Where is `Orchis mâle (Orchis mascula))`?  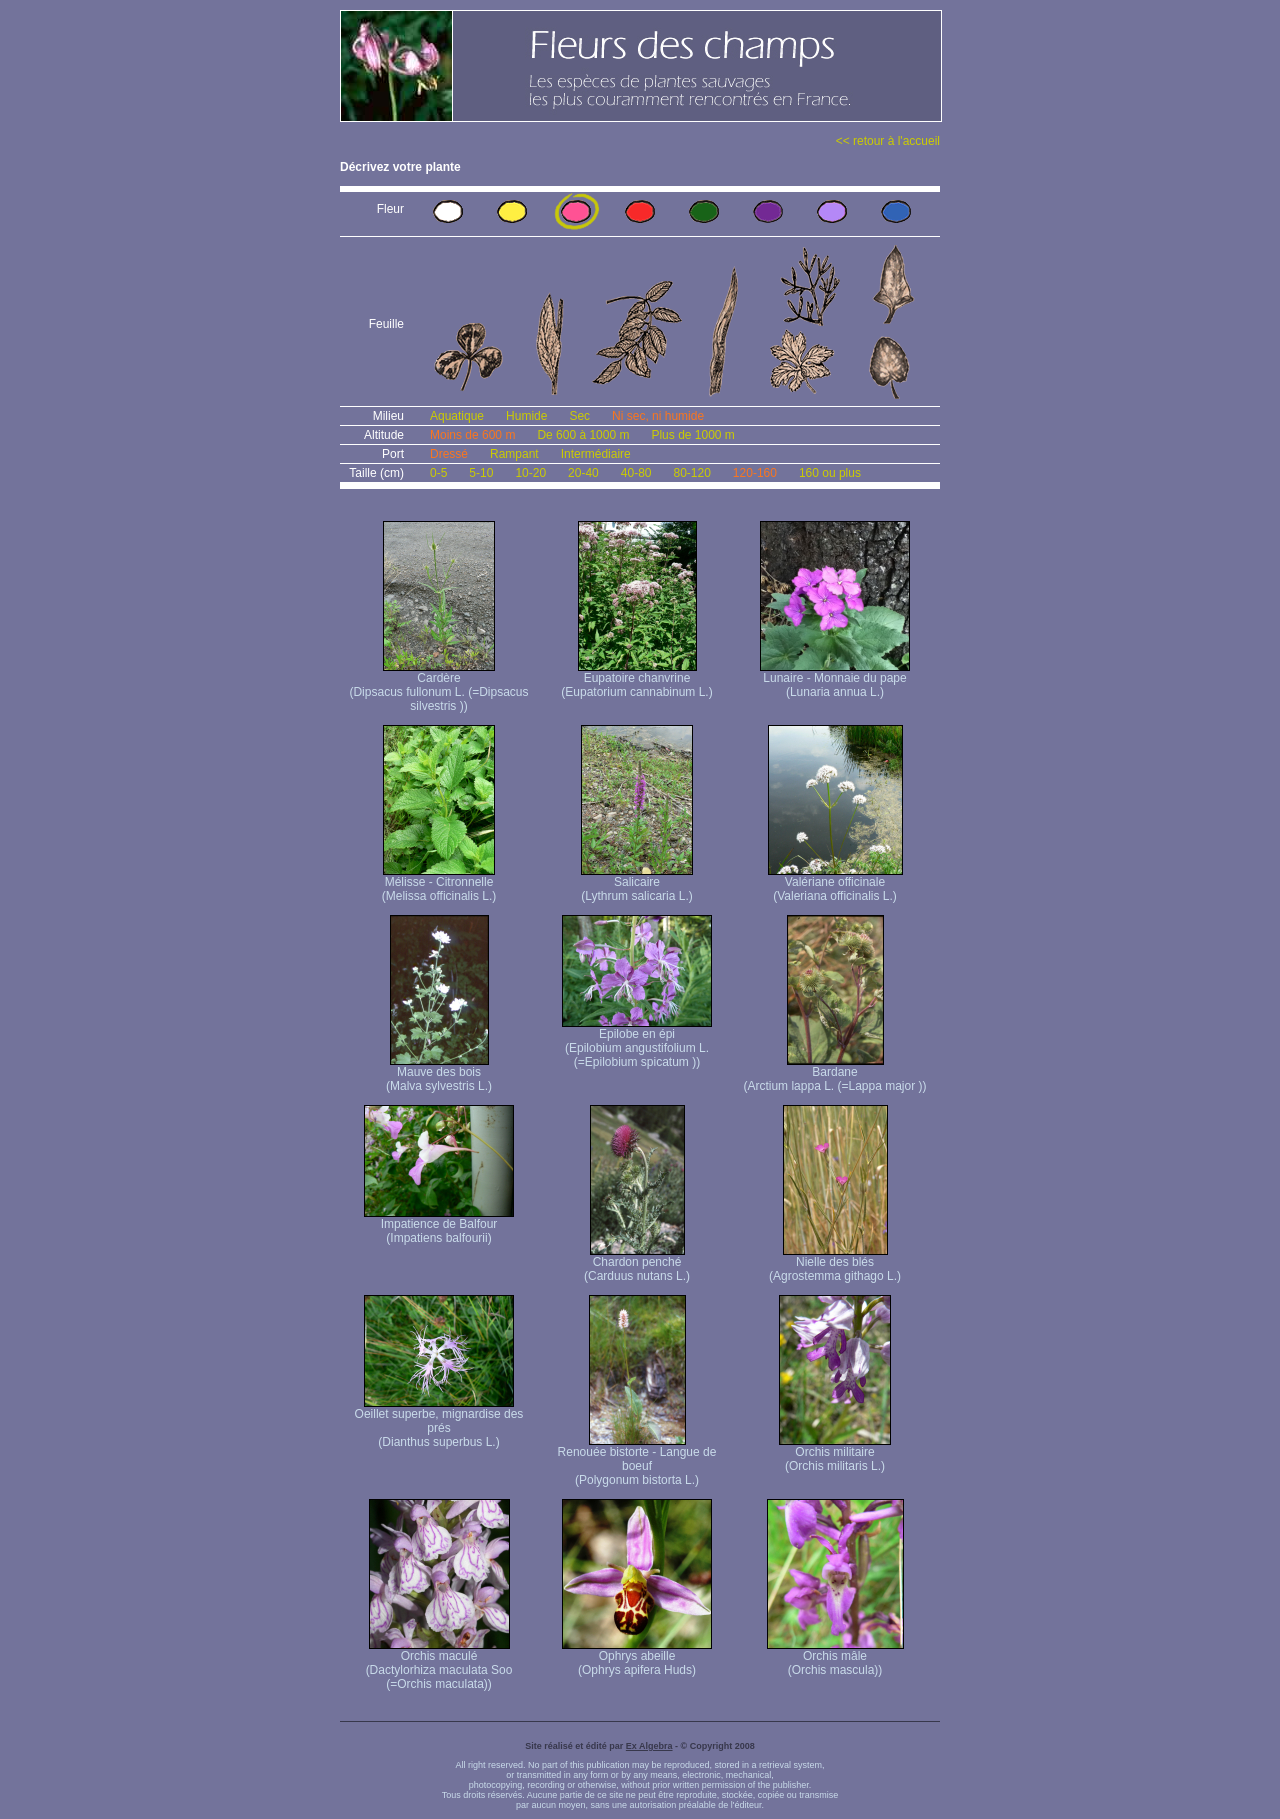 Orchis mâle (Orchis mascula)) is located at coordinates (835, 1657).